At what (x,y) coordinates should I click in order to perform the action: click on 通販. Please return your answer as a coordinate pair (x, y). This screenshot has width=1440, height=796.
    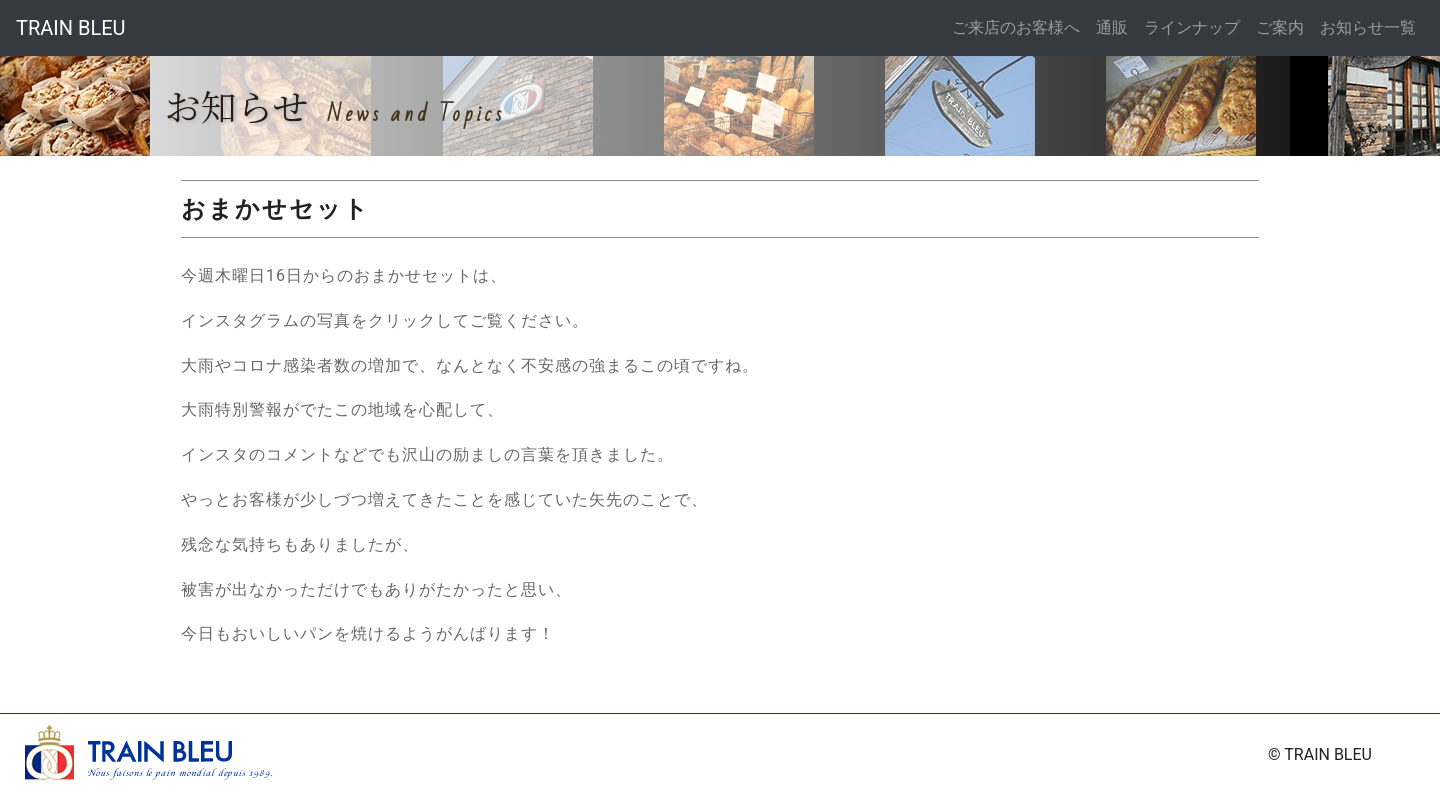
    Looking at the image, I should click on (1112, 27).